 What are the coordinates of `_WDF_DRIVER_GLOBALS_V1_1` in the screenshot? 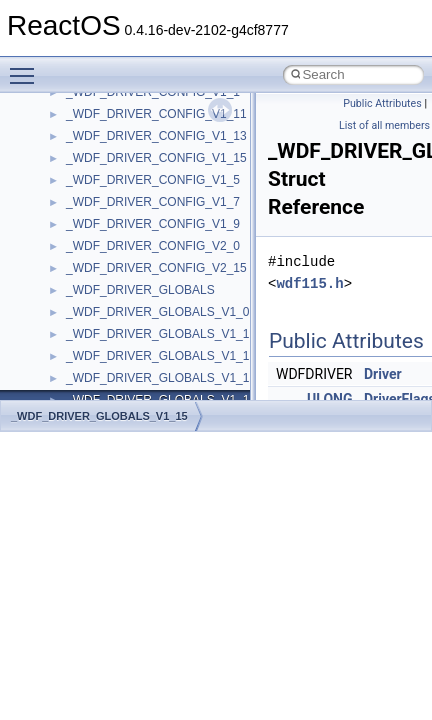 It's located at (157, 334).